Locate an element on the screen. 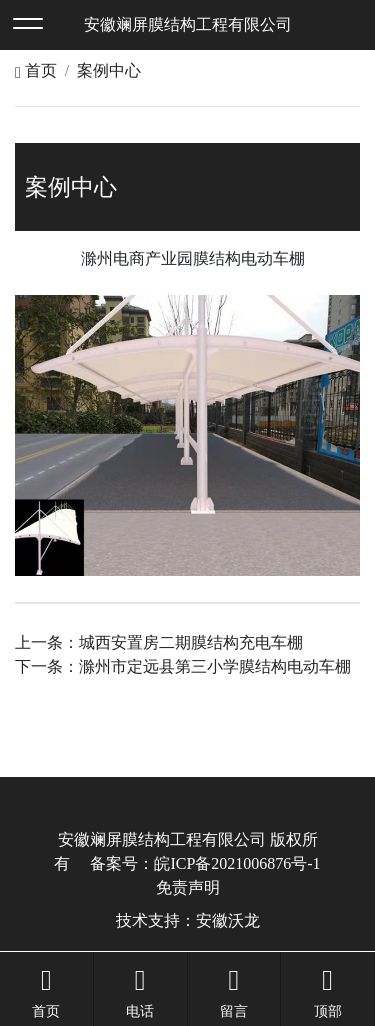  下一条： is located at coordinates (183, 666).